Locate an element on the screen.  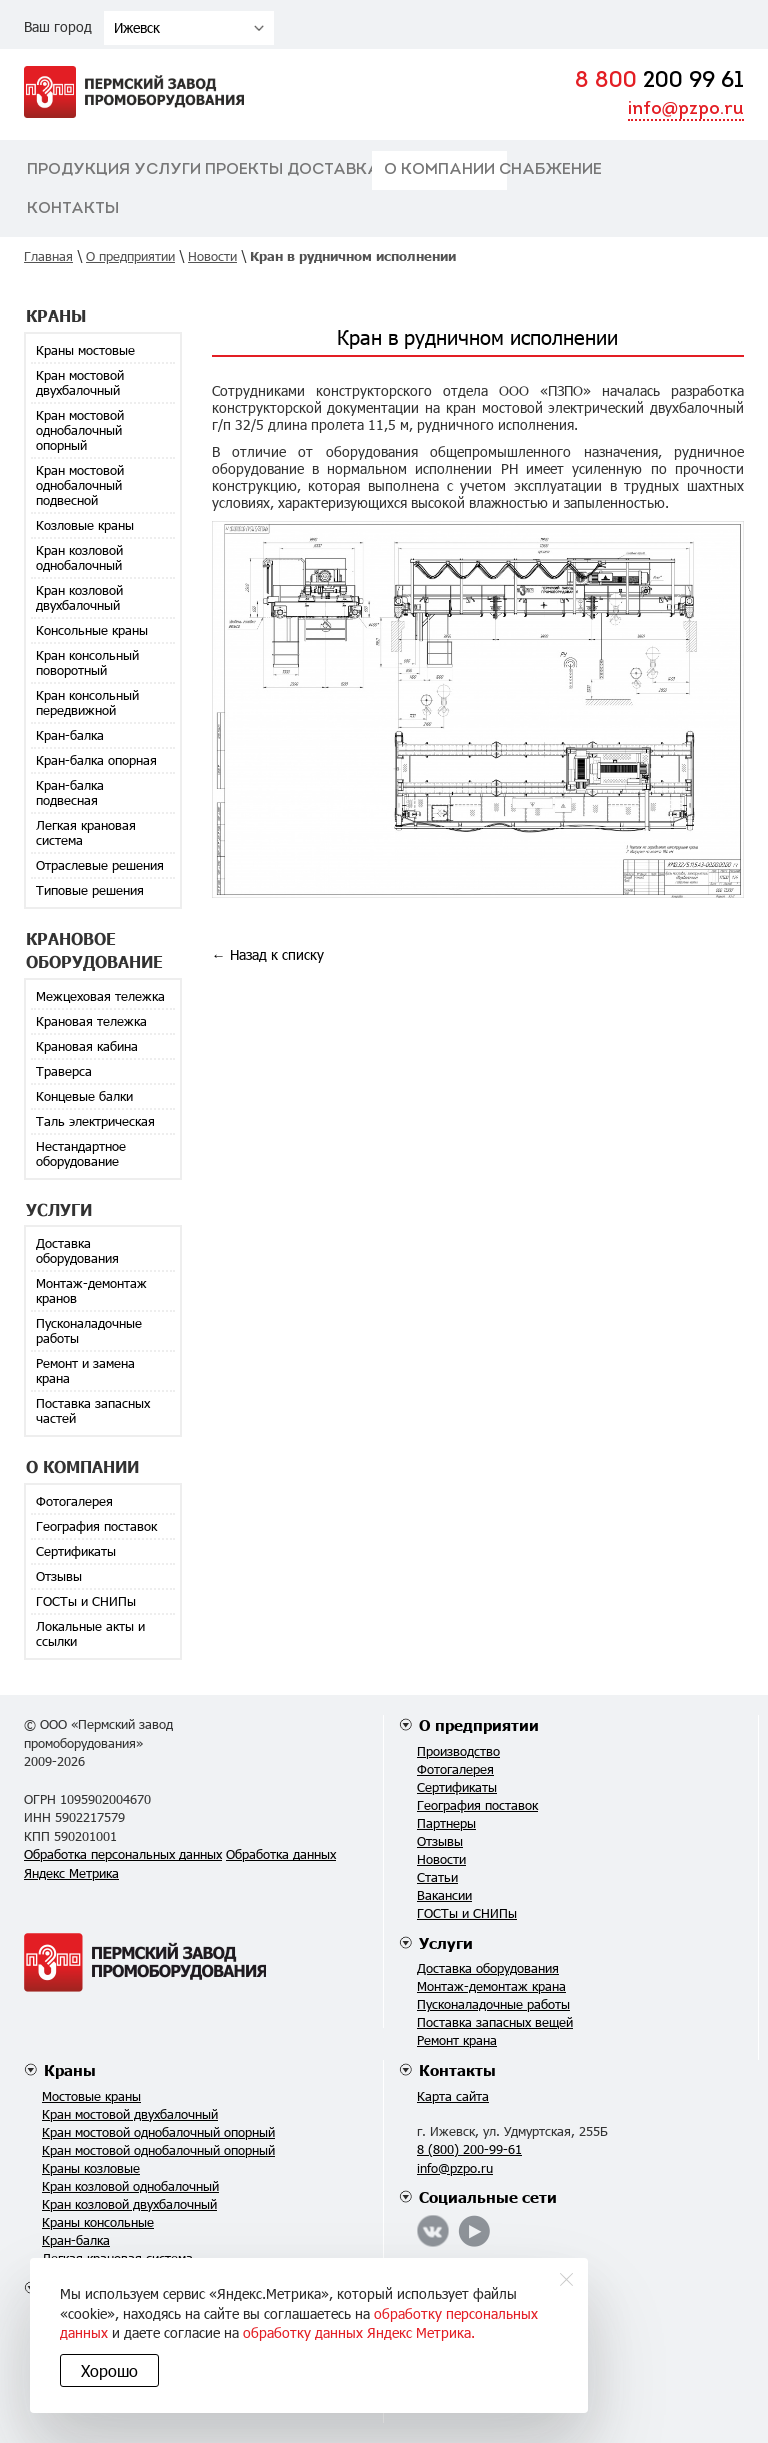
Снабжение is located at coordinates (550, 170).